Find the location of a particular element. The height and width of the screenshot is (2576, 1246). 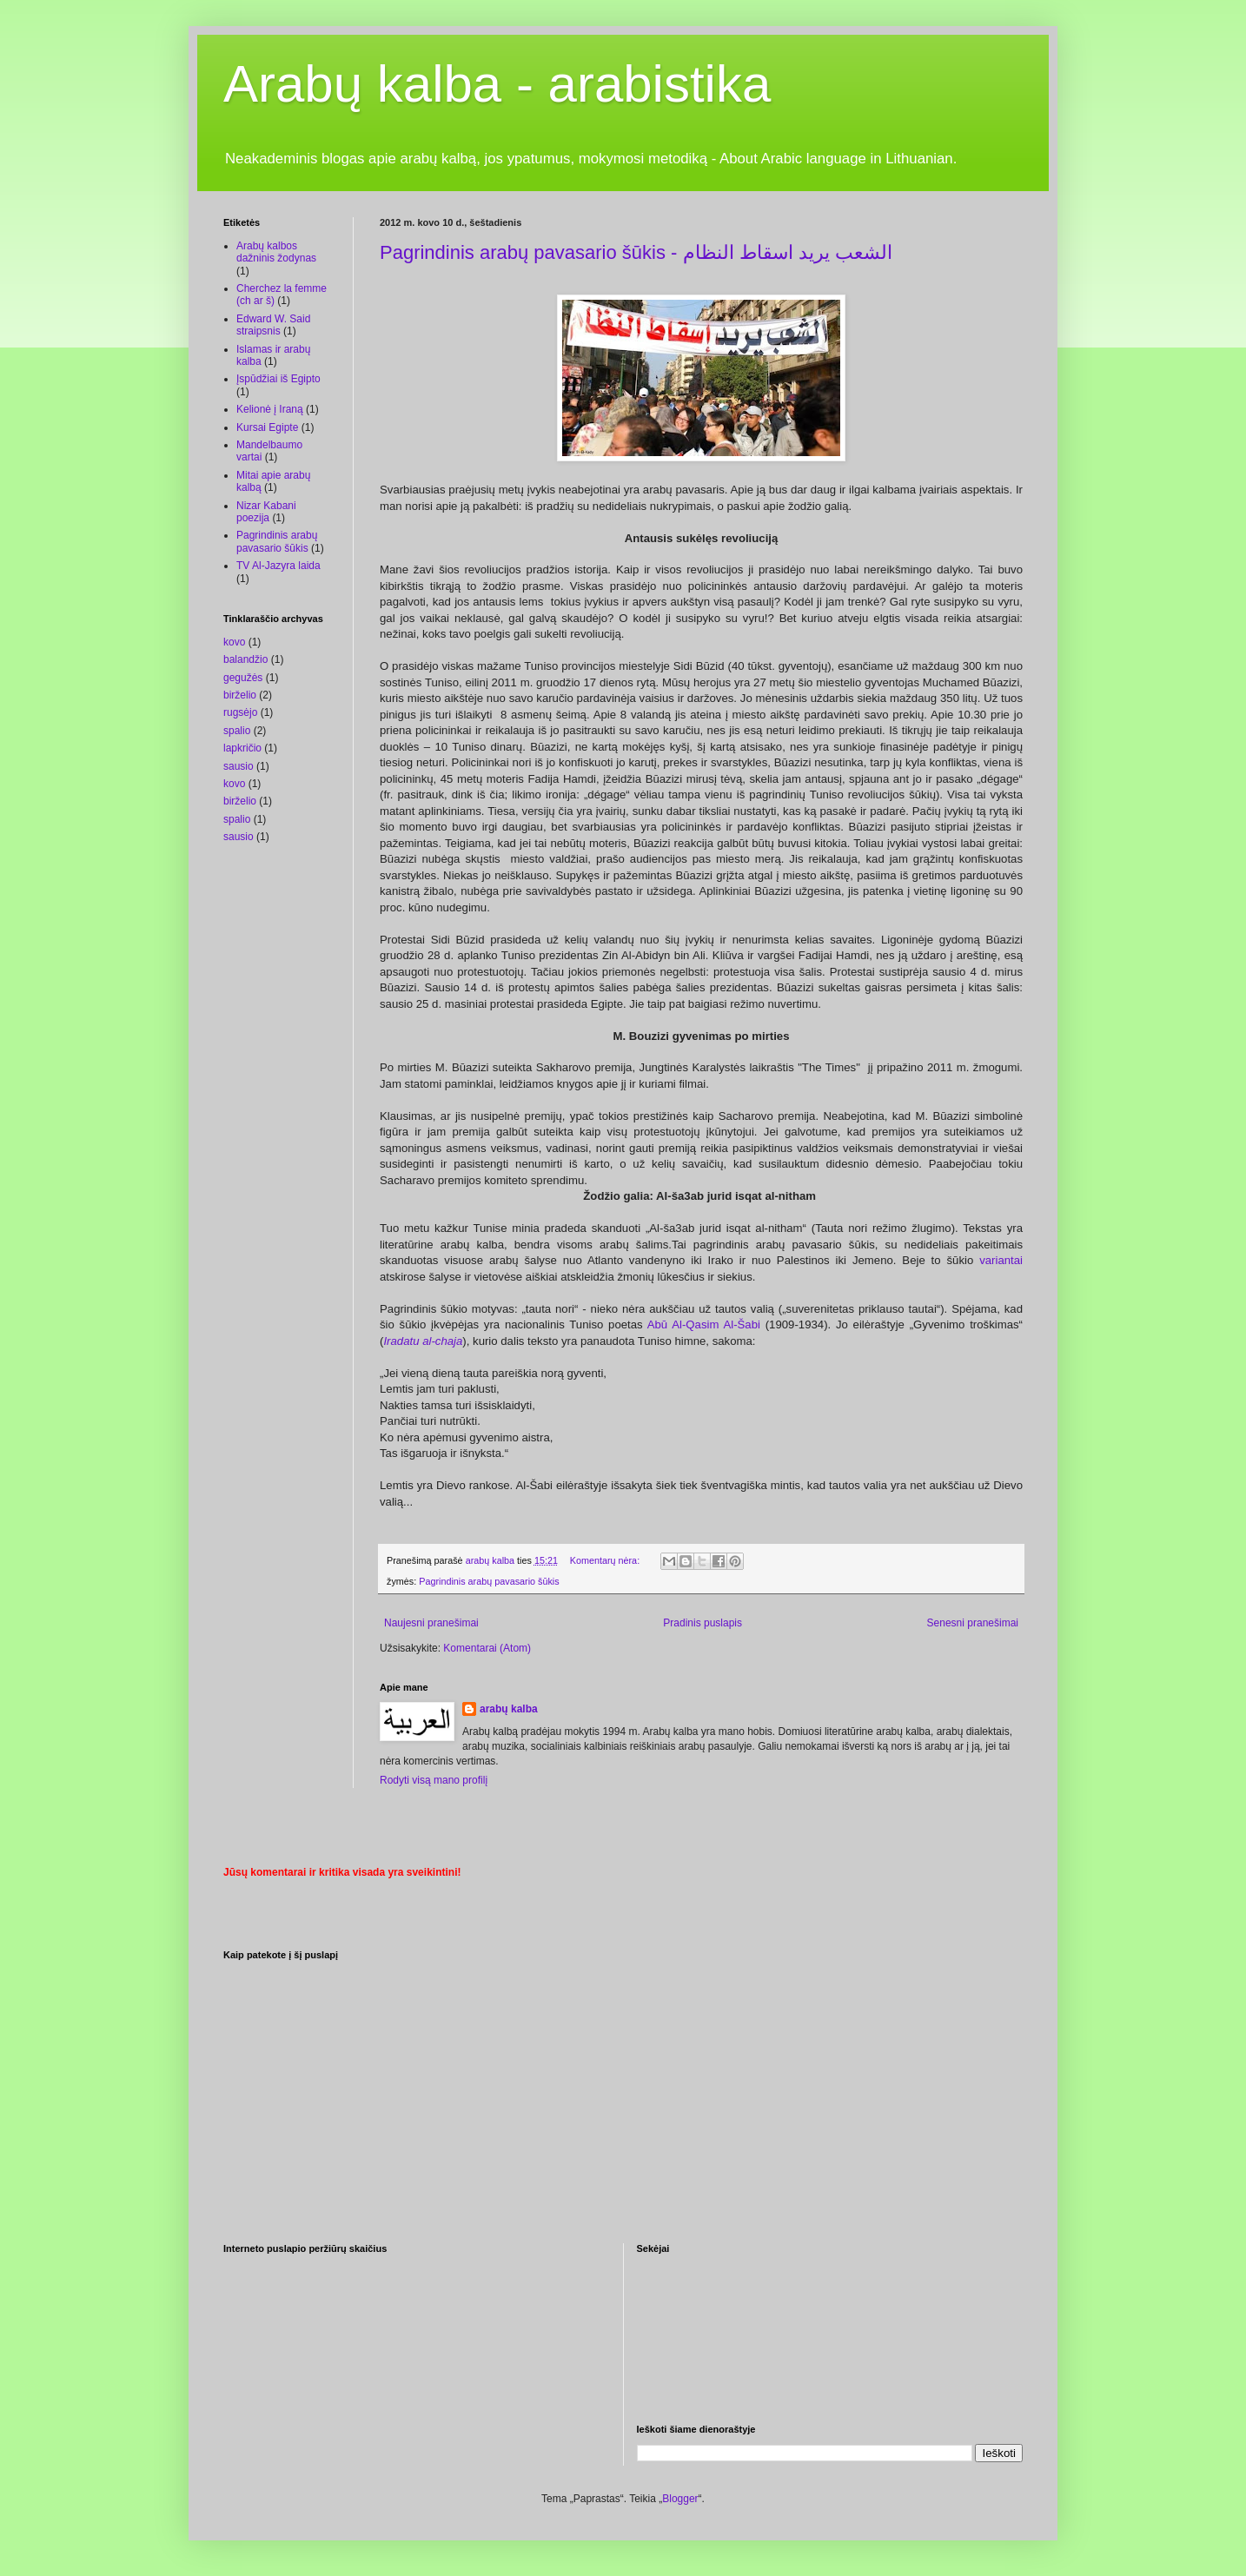

TV Al-Jazyra laida is located at coordinates (278, 566).